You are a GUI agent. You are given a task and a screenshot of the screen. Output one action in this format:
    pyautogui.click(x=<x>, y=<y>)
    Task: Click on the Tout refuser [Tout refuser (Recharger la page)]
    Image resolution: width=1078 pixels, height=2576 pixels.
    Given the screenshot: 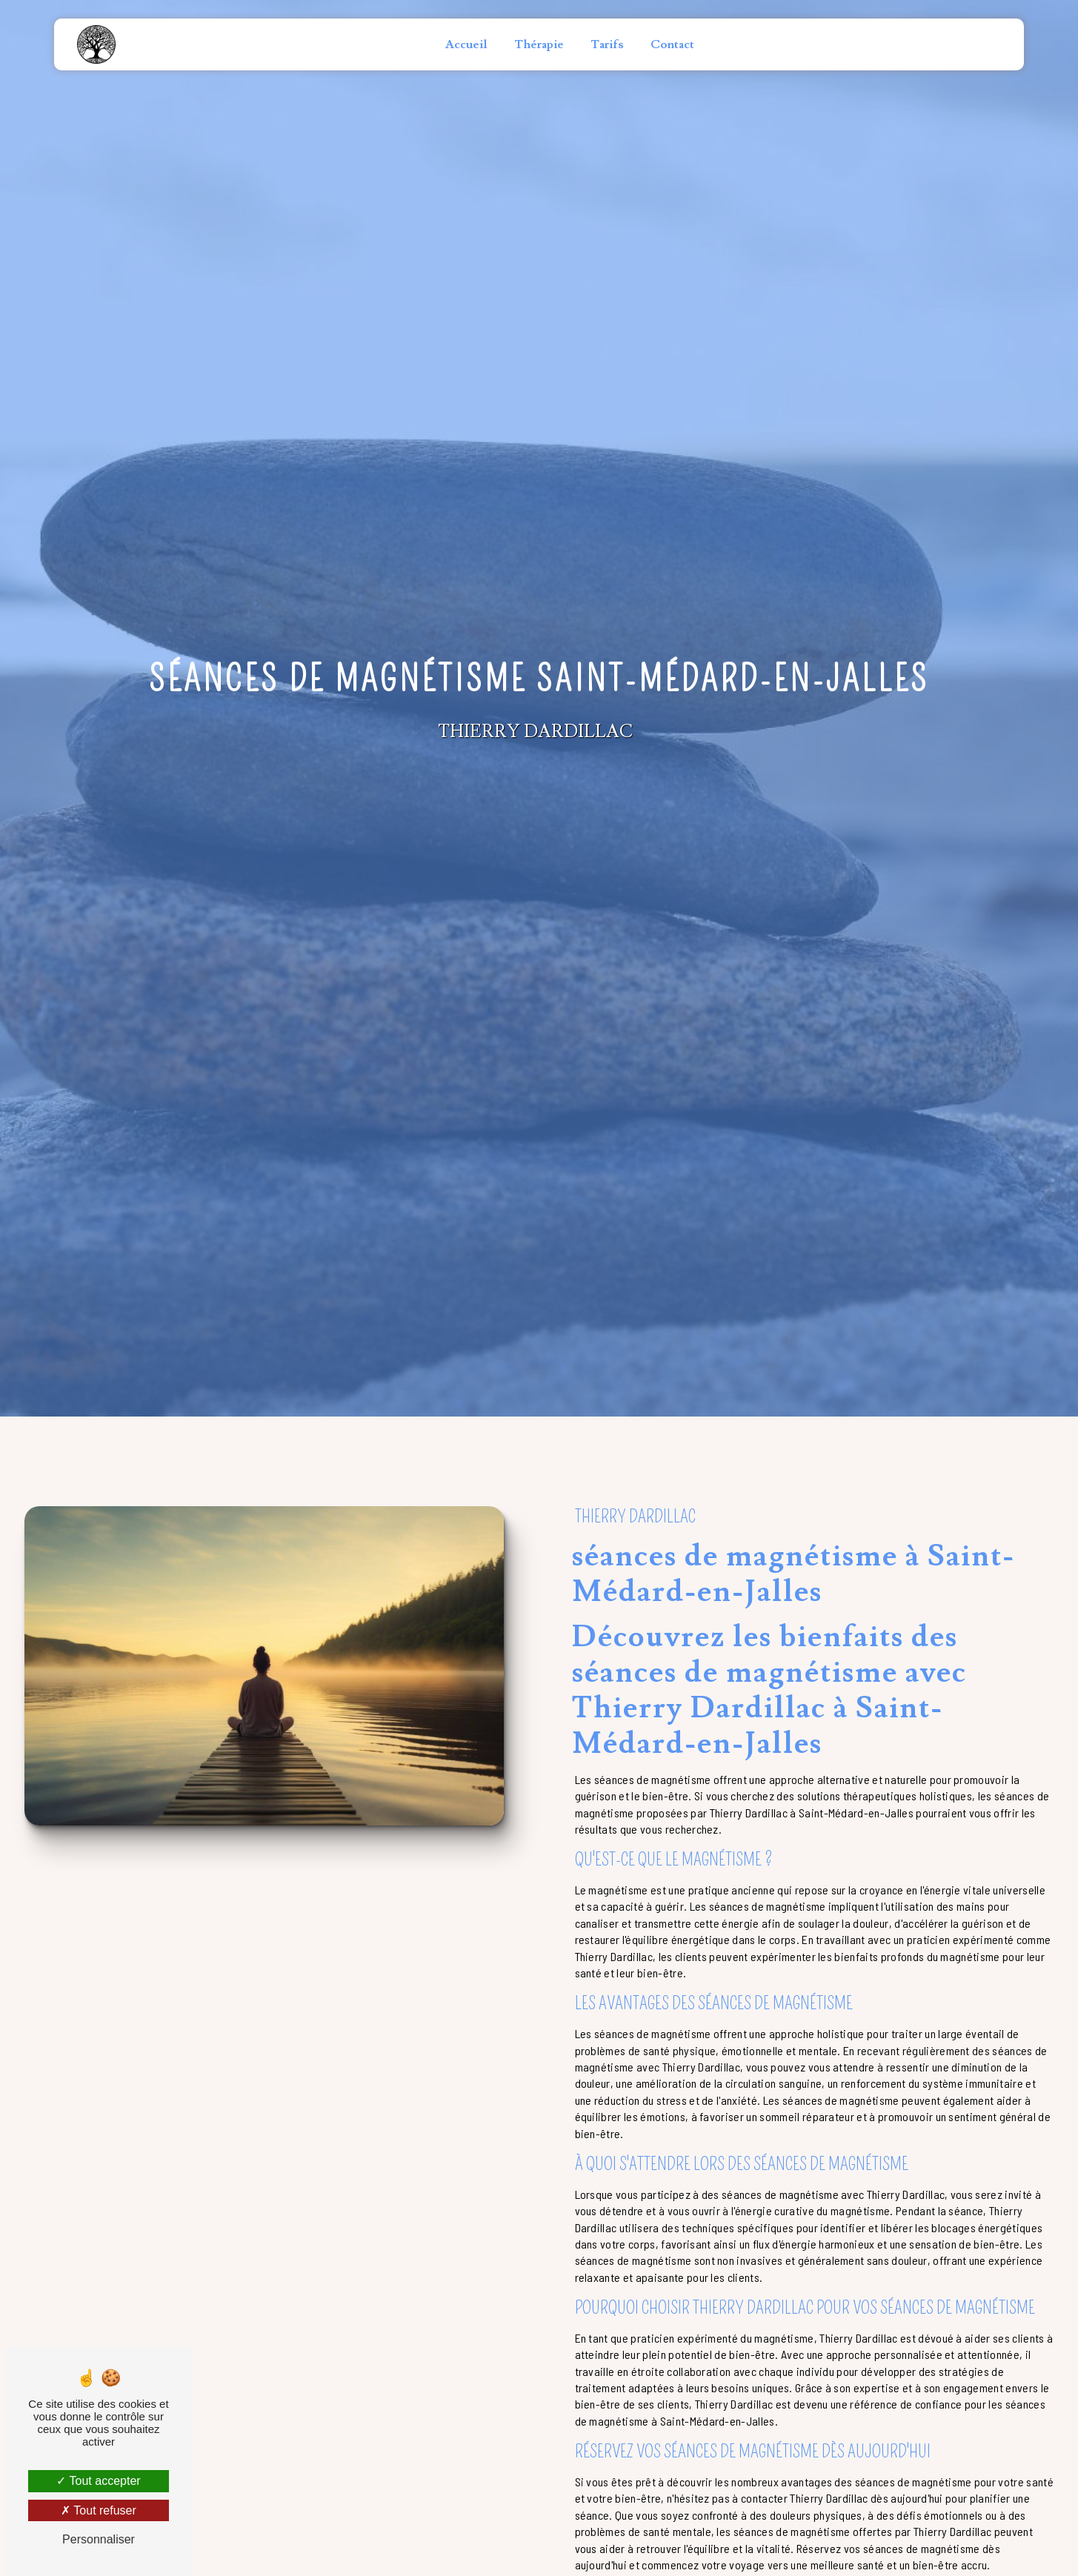 What is the action you would take?
    pyautogui.click(x=98, y=2510)
    